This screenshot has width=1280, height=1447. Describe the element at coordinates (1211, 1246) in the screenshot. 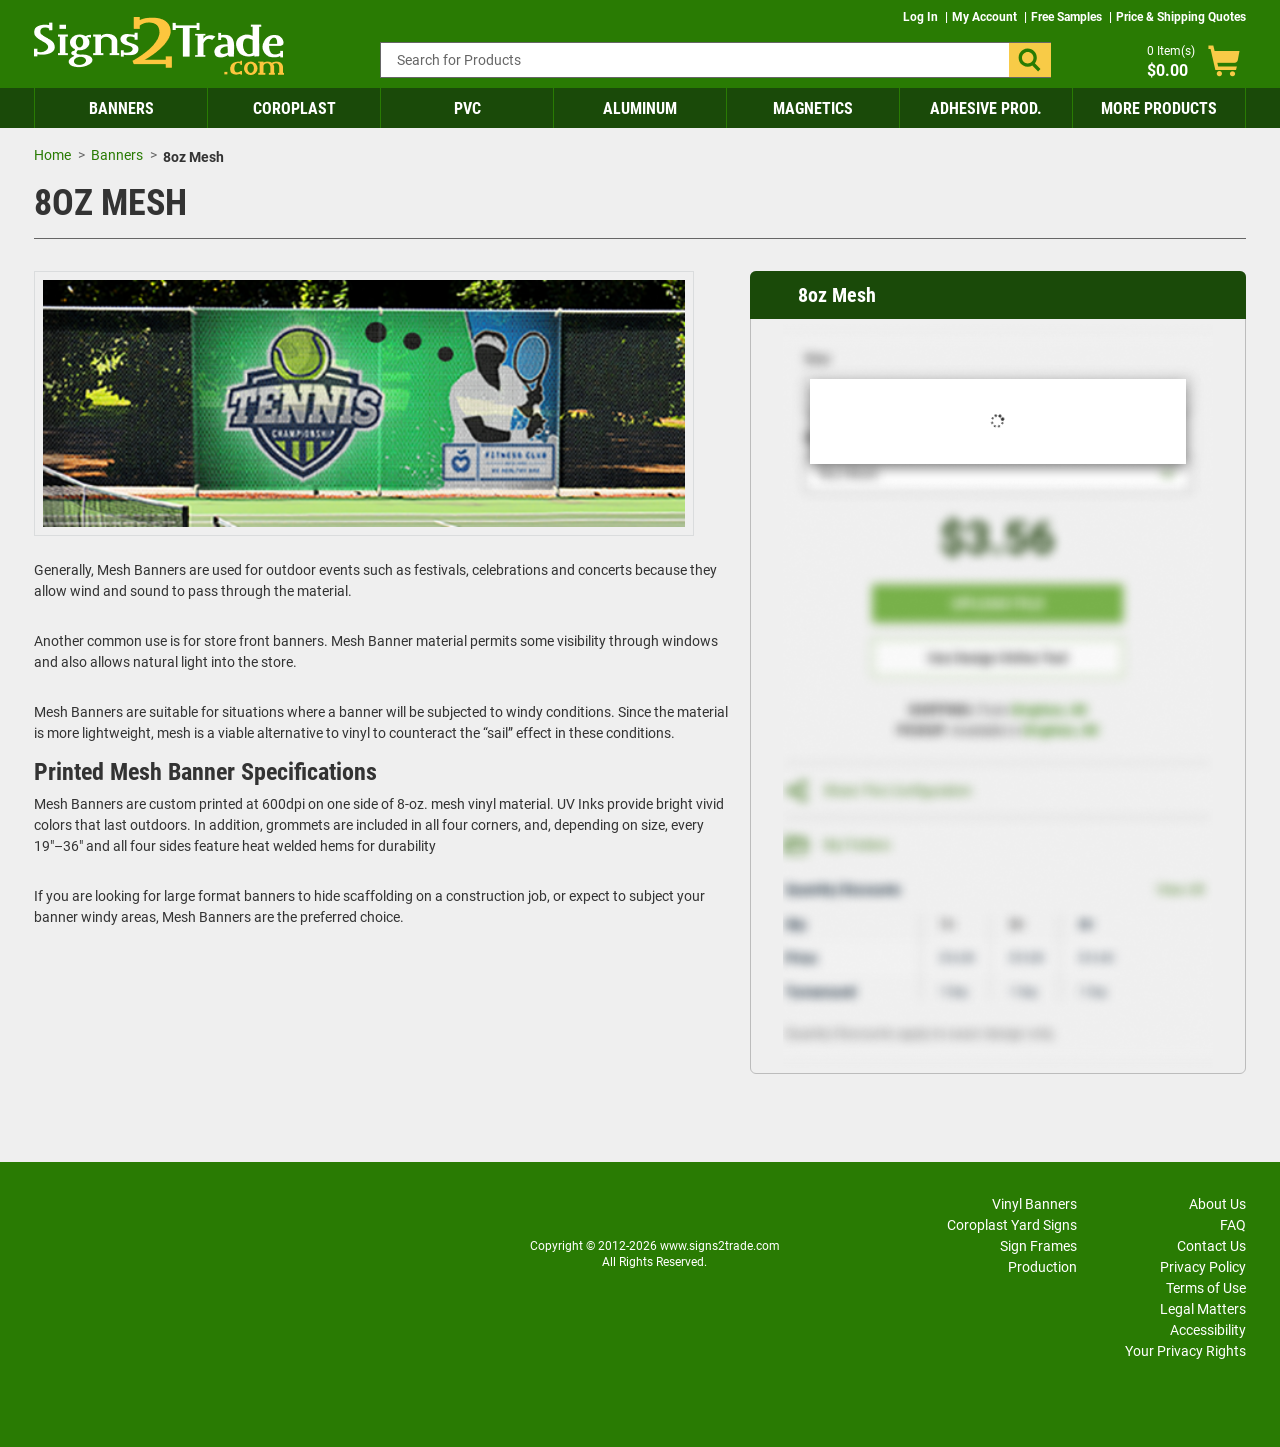

I see `Contact Us` at that location.